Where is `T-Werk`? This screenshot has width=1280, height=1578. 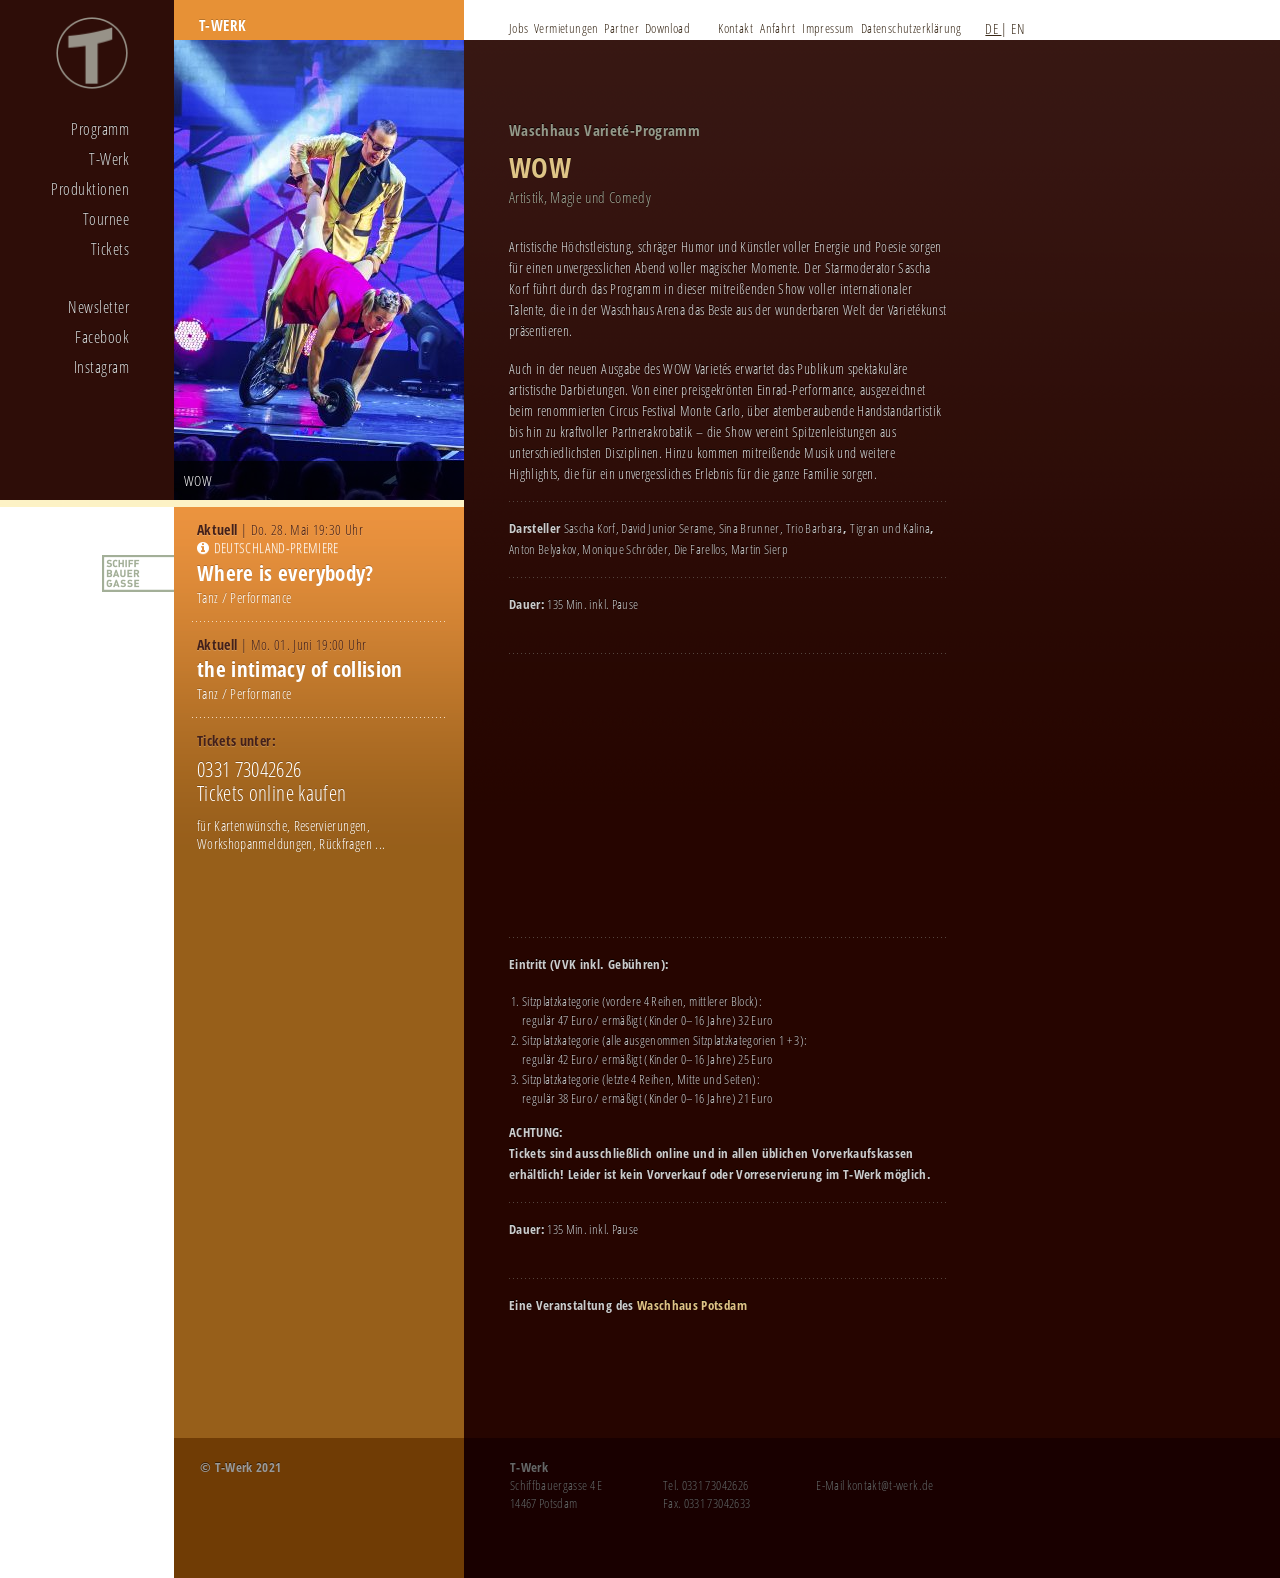
T-Werk is located at coordinates (109, 159).